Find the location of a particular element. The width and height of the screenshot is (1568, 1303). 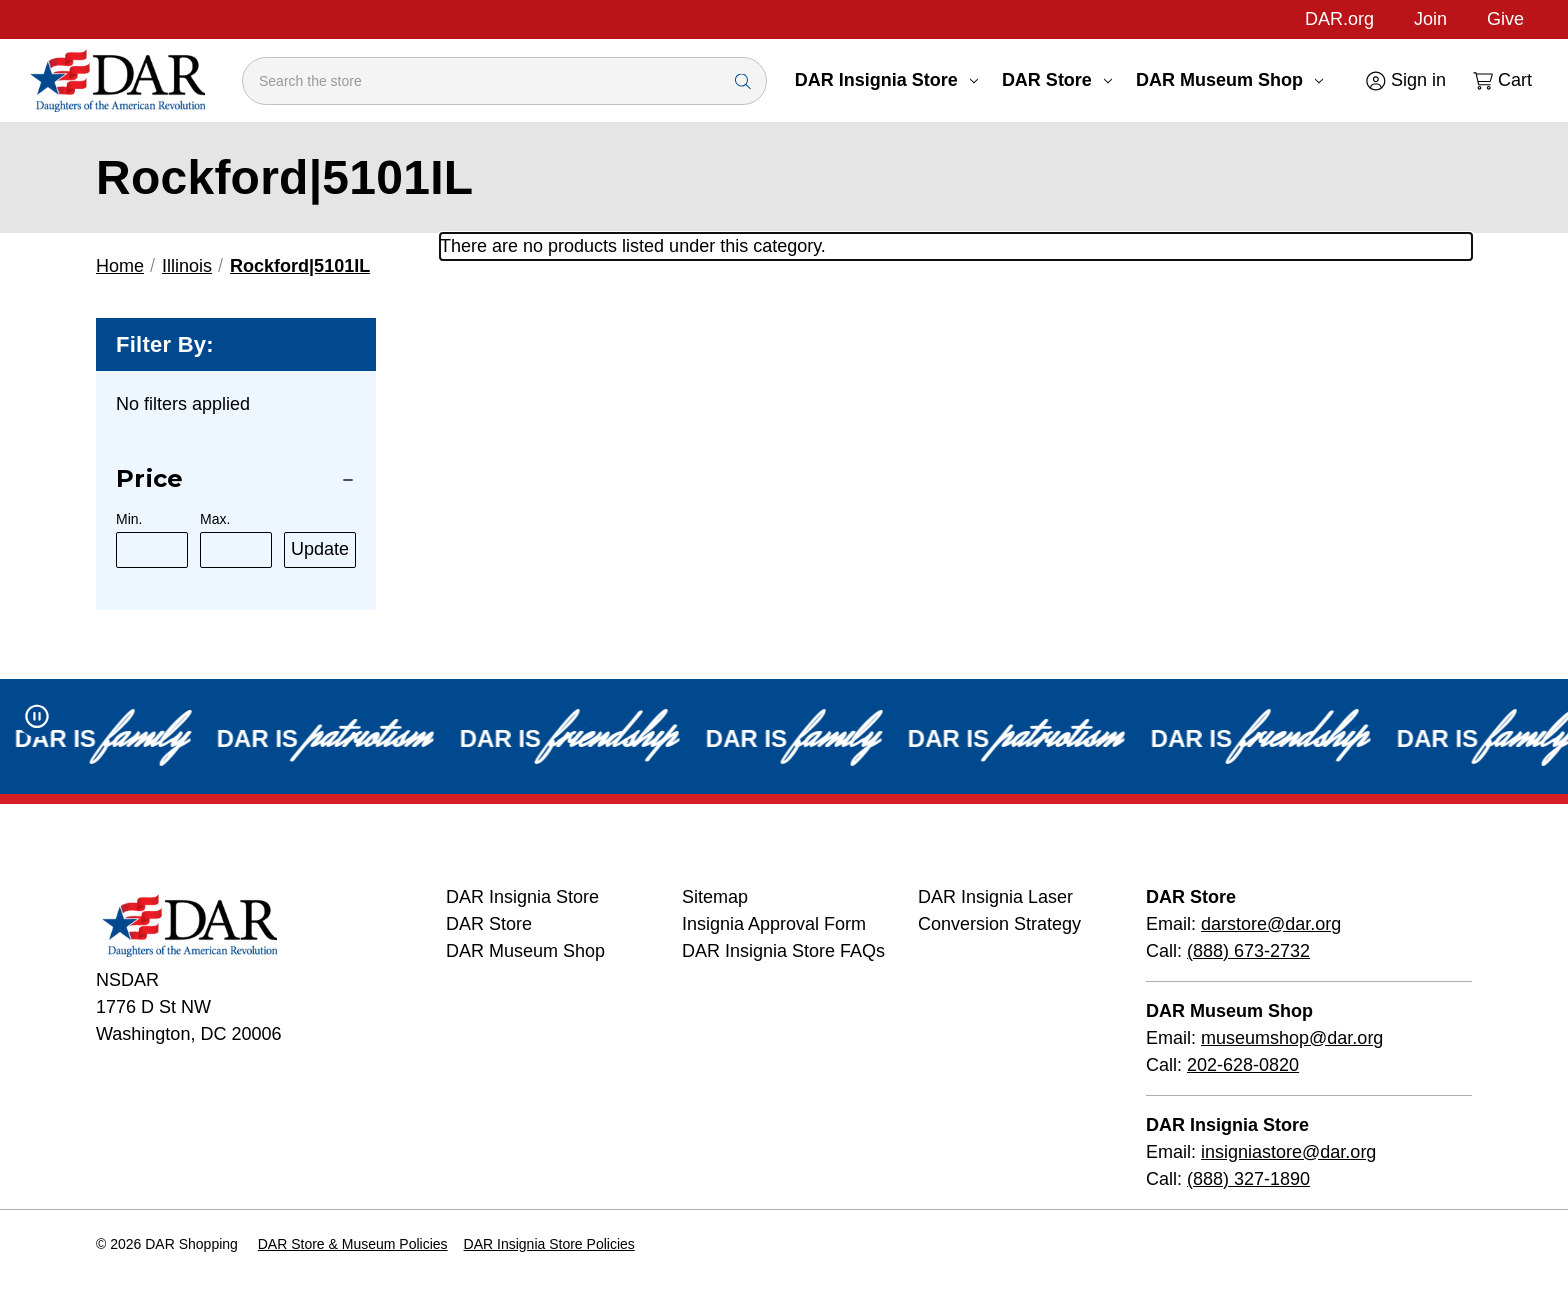

Min. is located at coordinates (129, 519).